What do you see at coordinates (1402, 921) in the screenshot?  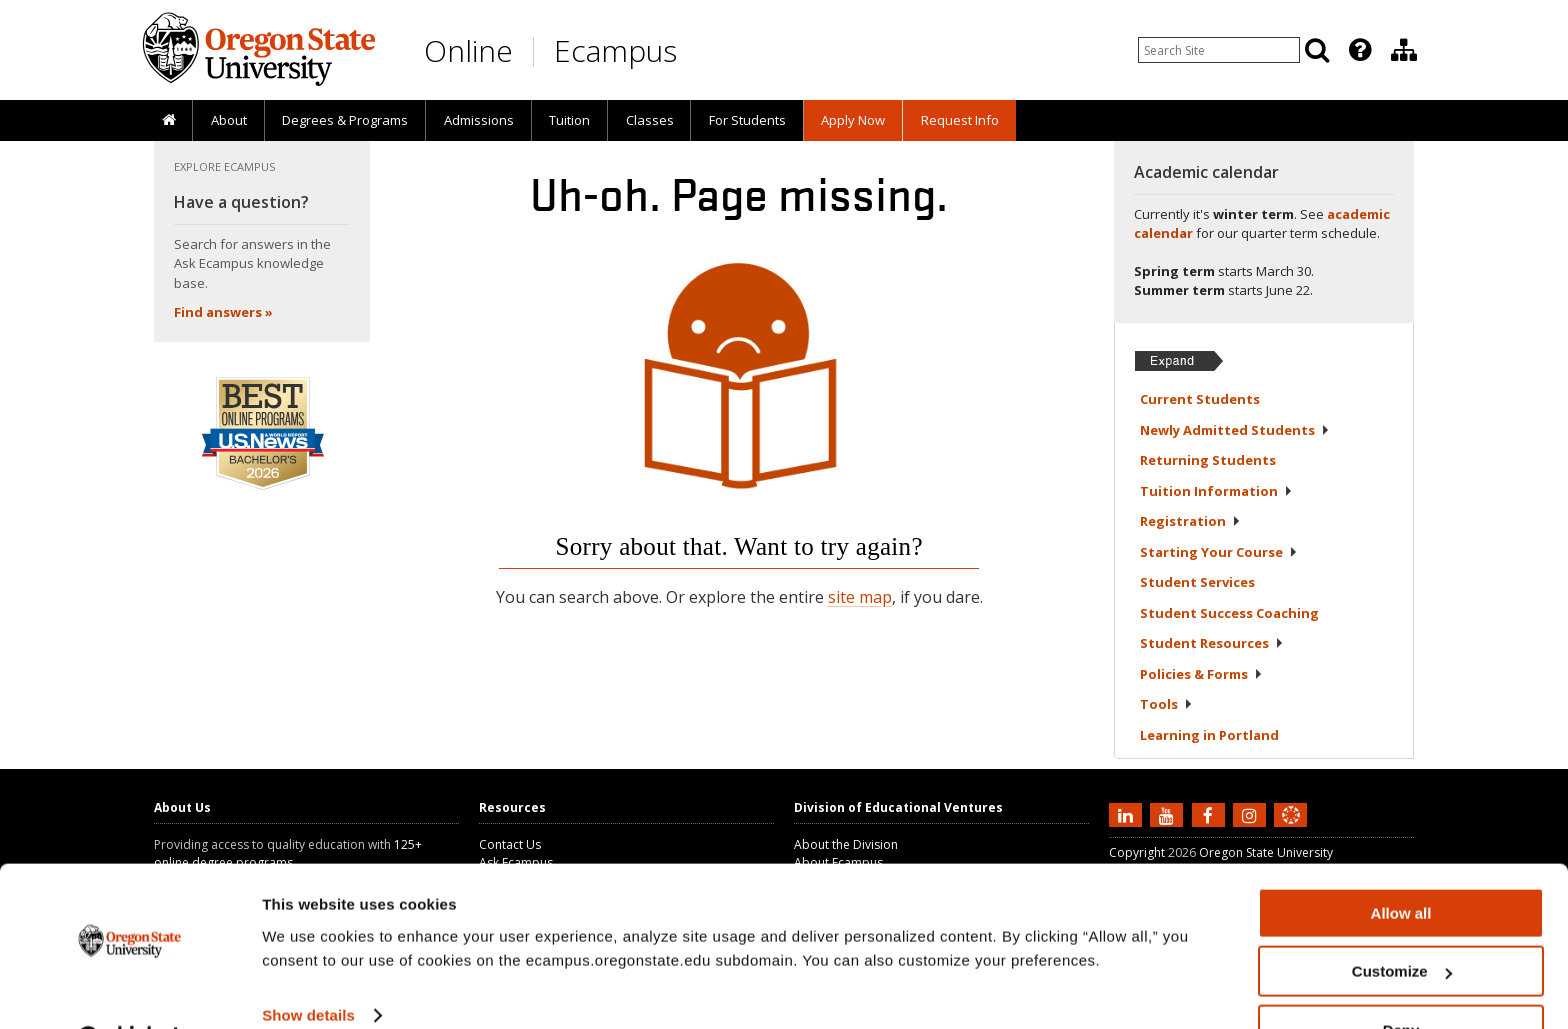 I see `Customize` at bounding box center [1402, 921].